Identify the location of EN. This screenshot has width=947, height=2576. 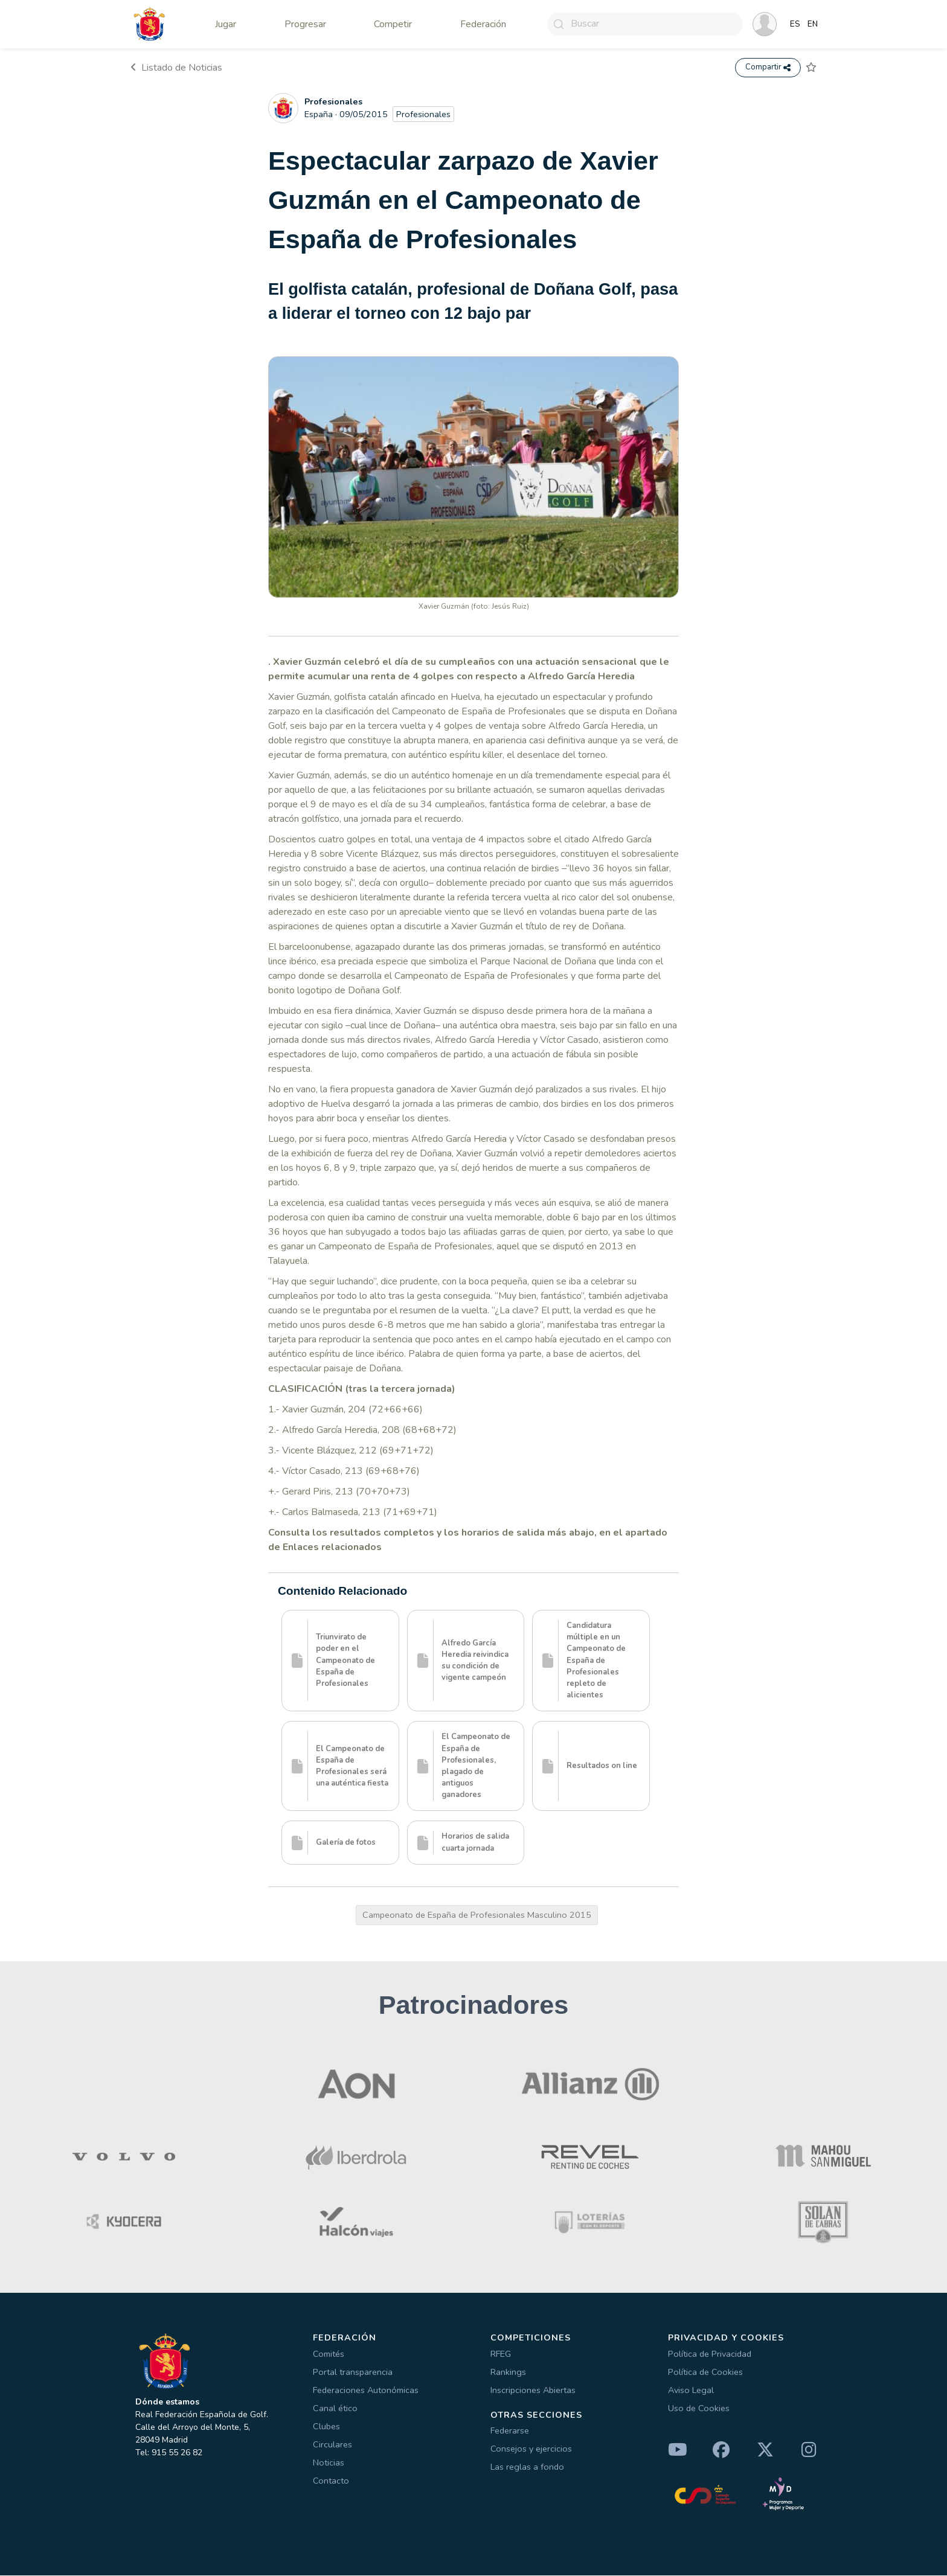
(812, 24).